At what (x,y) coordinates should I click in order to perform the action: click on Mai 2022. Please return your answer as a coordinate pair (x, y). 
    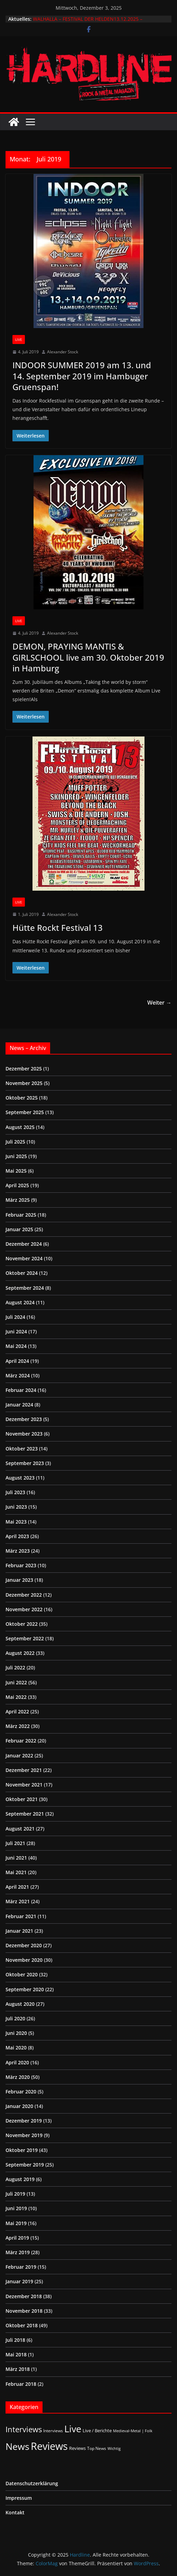
    Looking at the image, I should click on (16, 1697).